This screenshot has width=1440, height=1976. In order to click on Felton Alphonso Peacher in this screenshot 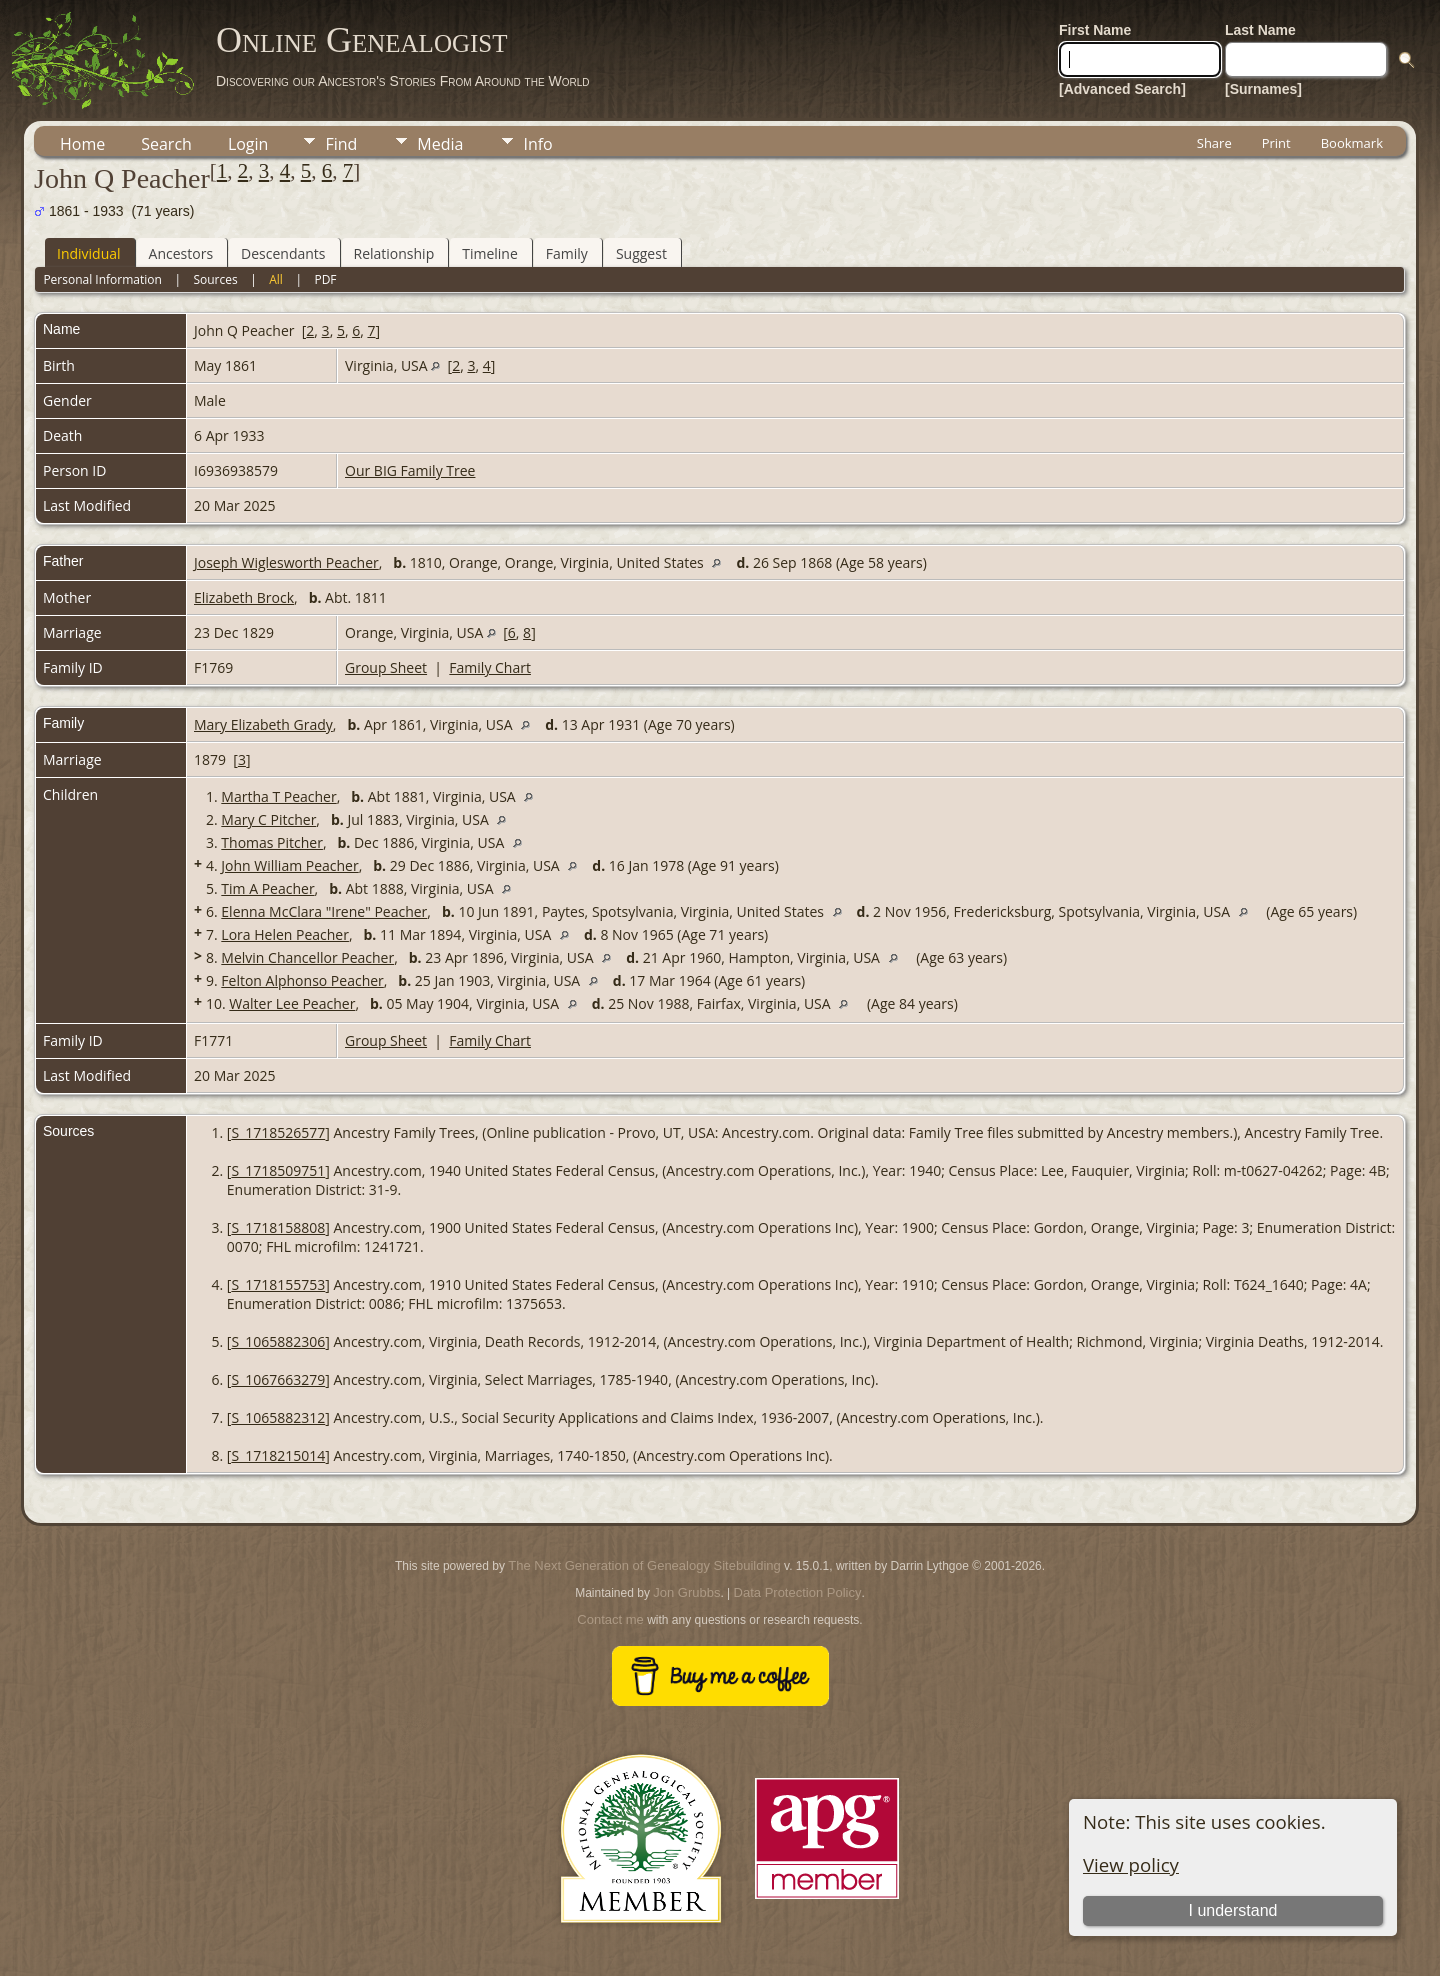, I will do `click(302, 980)`.